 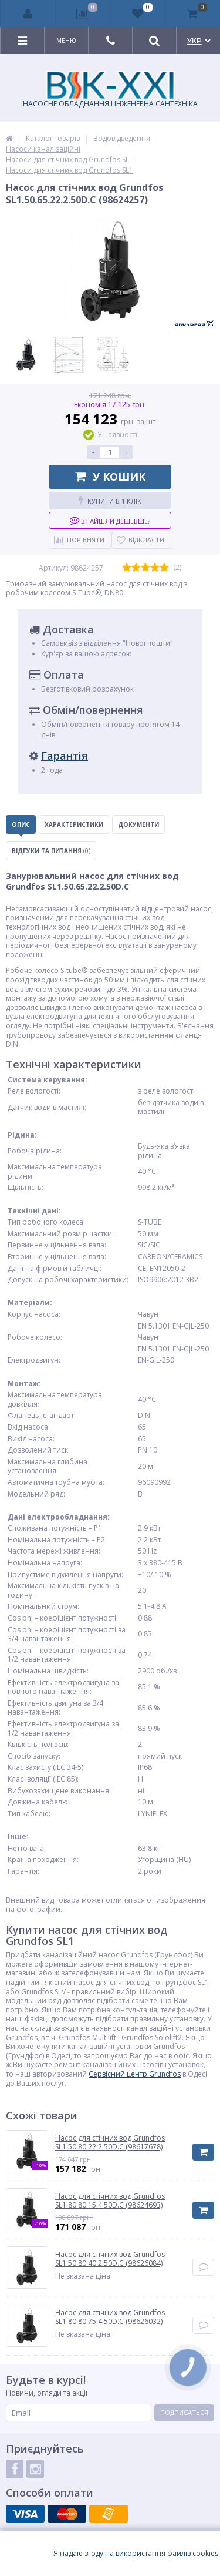 I want to click on Знайшли дешевше?, so click(x=110, y=520).